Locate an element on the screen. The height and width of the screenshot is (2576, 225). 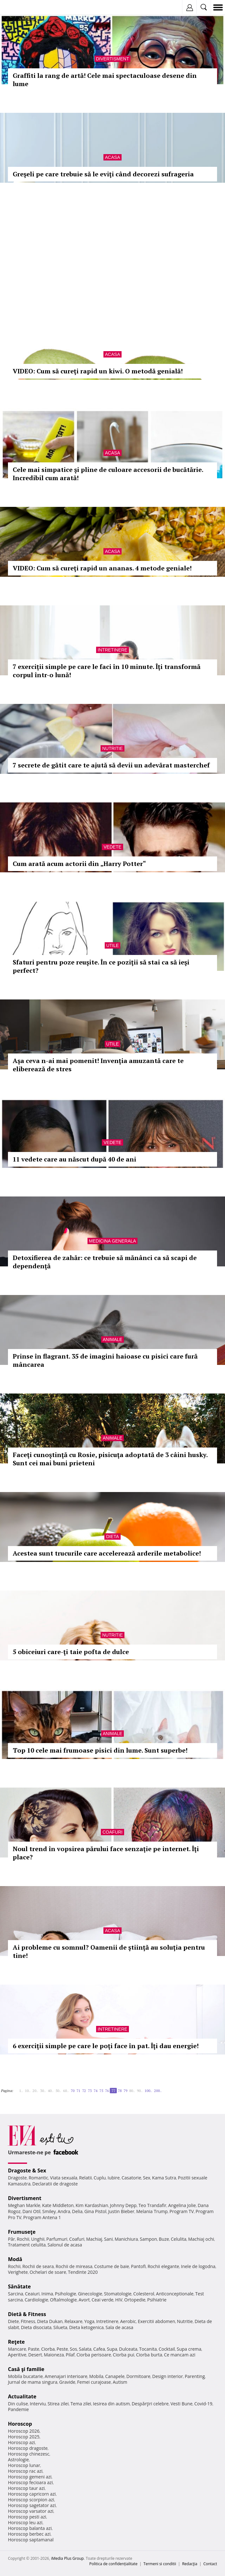
Cafea is located at coordinates (99, 2349).